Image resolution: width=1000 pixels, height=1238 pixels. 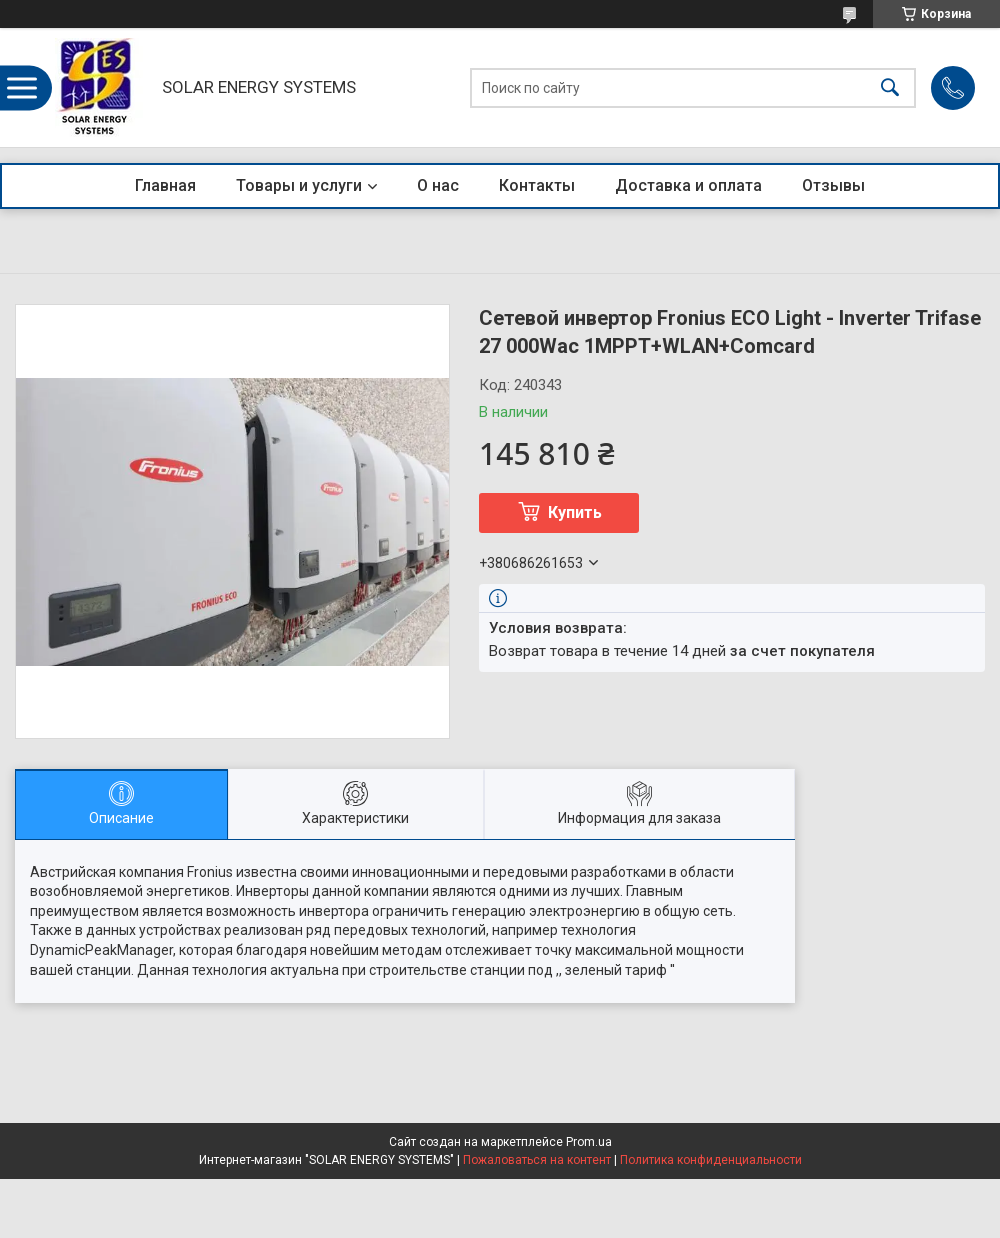 What do you see at coordinates (165, 185) in the screenshot?
I see `Главная` at bounding box center [165, 185].